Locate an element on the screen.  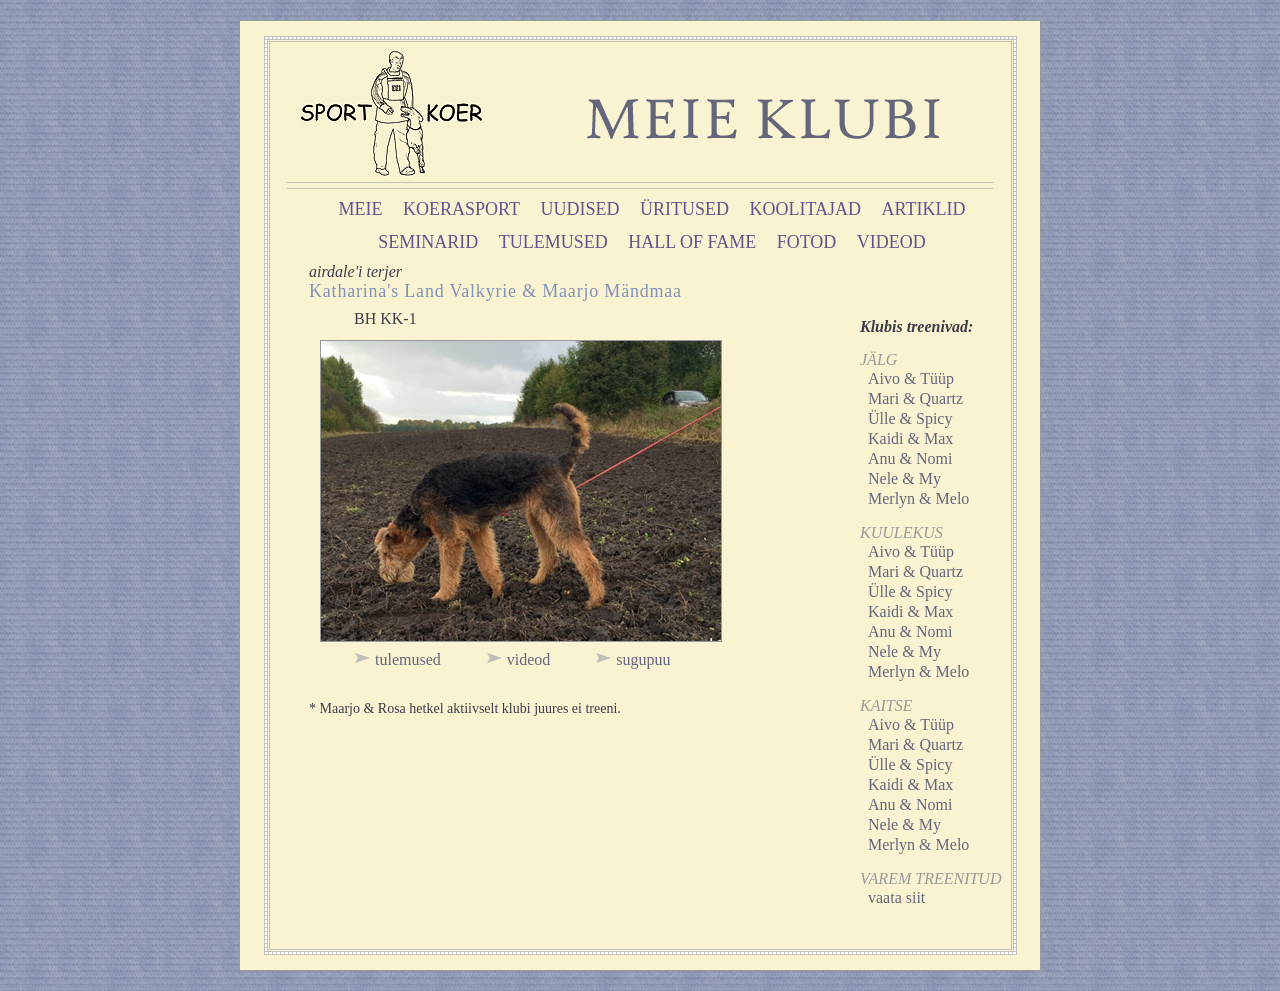
seminarid is located at coordinates (428, 242).